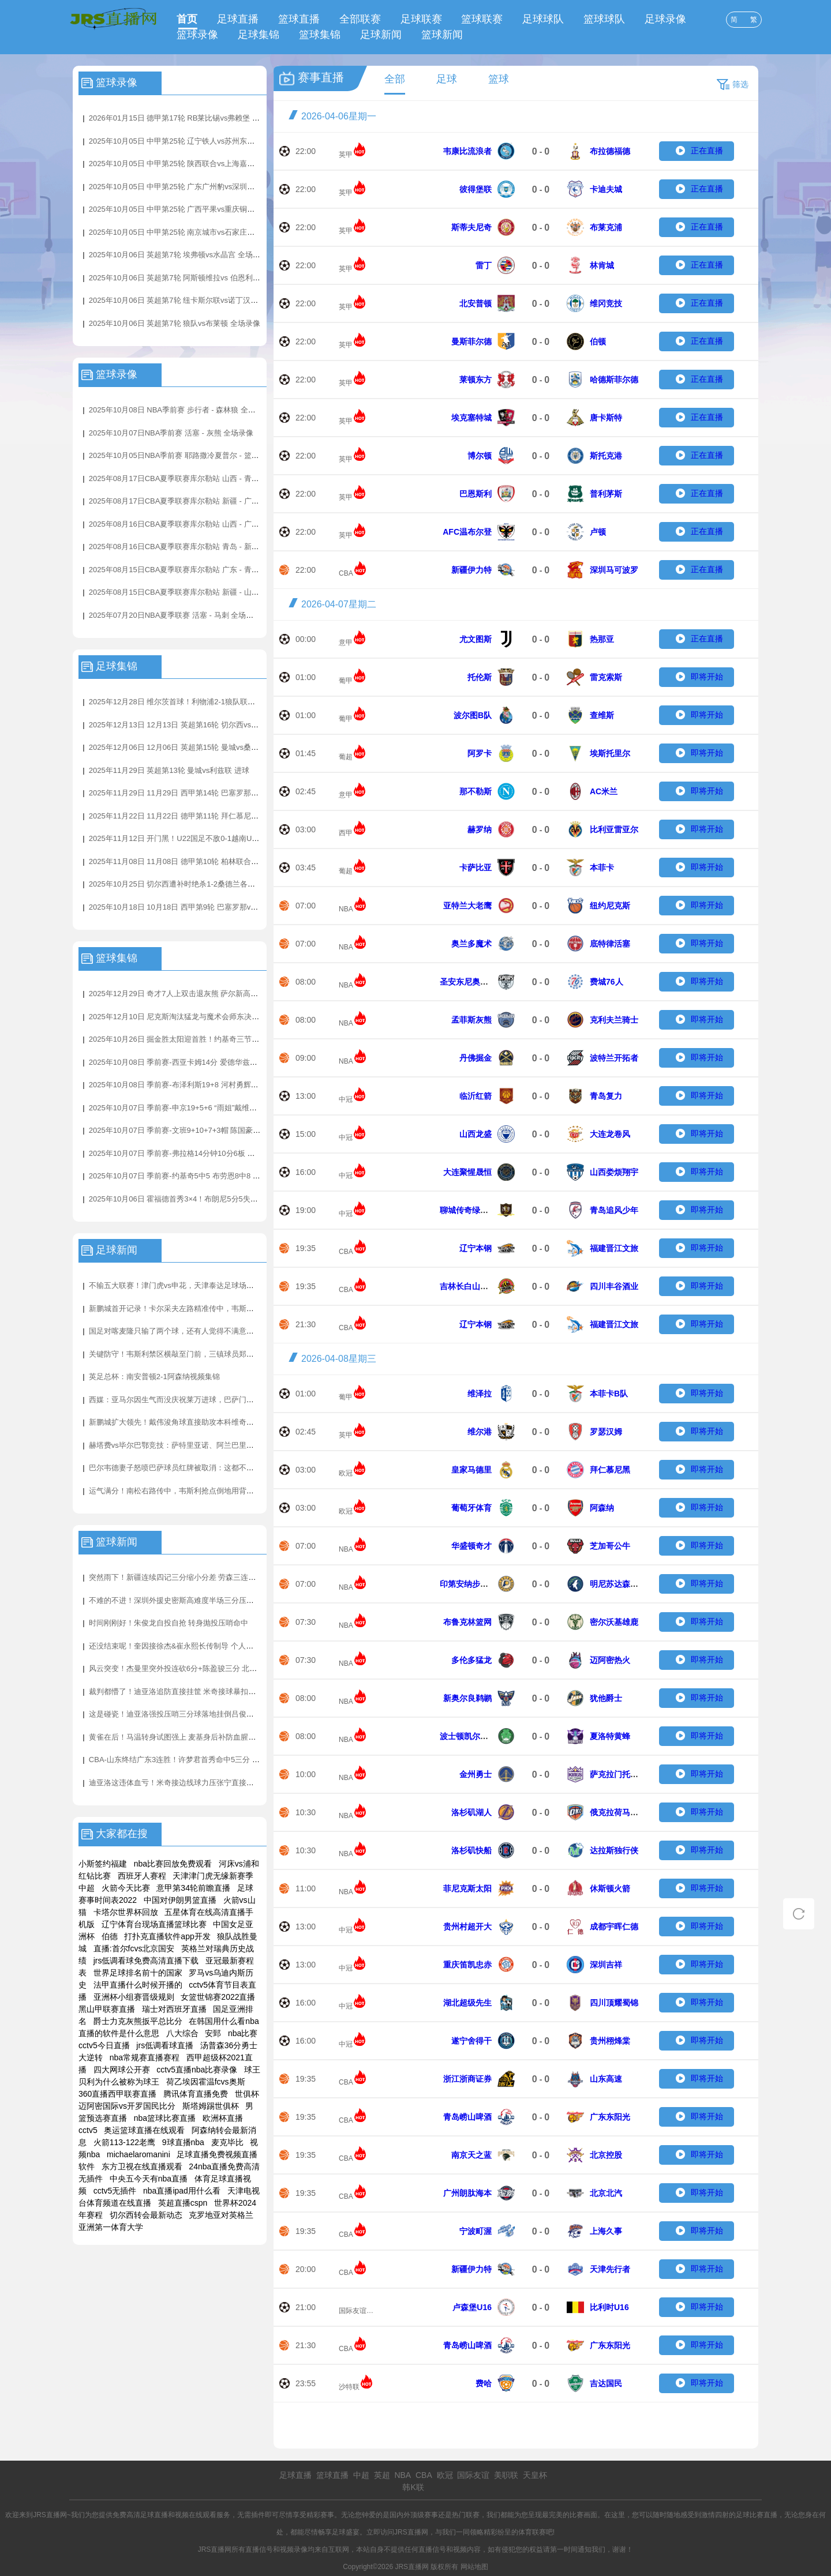  Describe the element at coordinates (604, 19) in the screenshot. I see `篮球球队` at that location.